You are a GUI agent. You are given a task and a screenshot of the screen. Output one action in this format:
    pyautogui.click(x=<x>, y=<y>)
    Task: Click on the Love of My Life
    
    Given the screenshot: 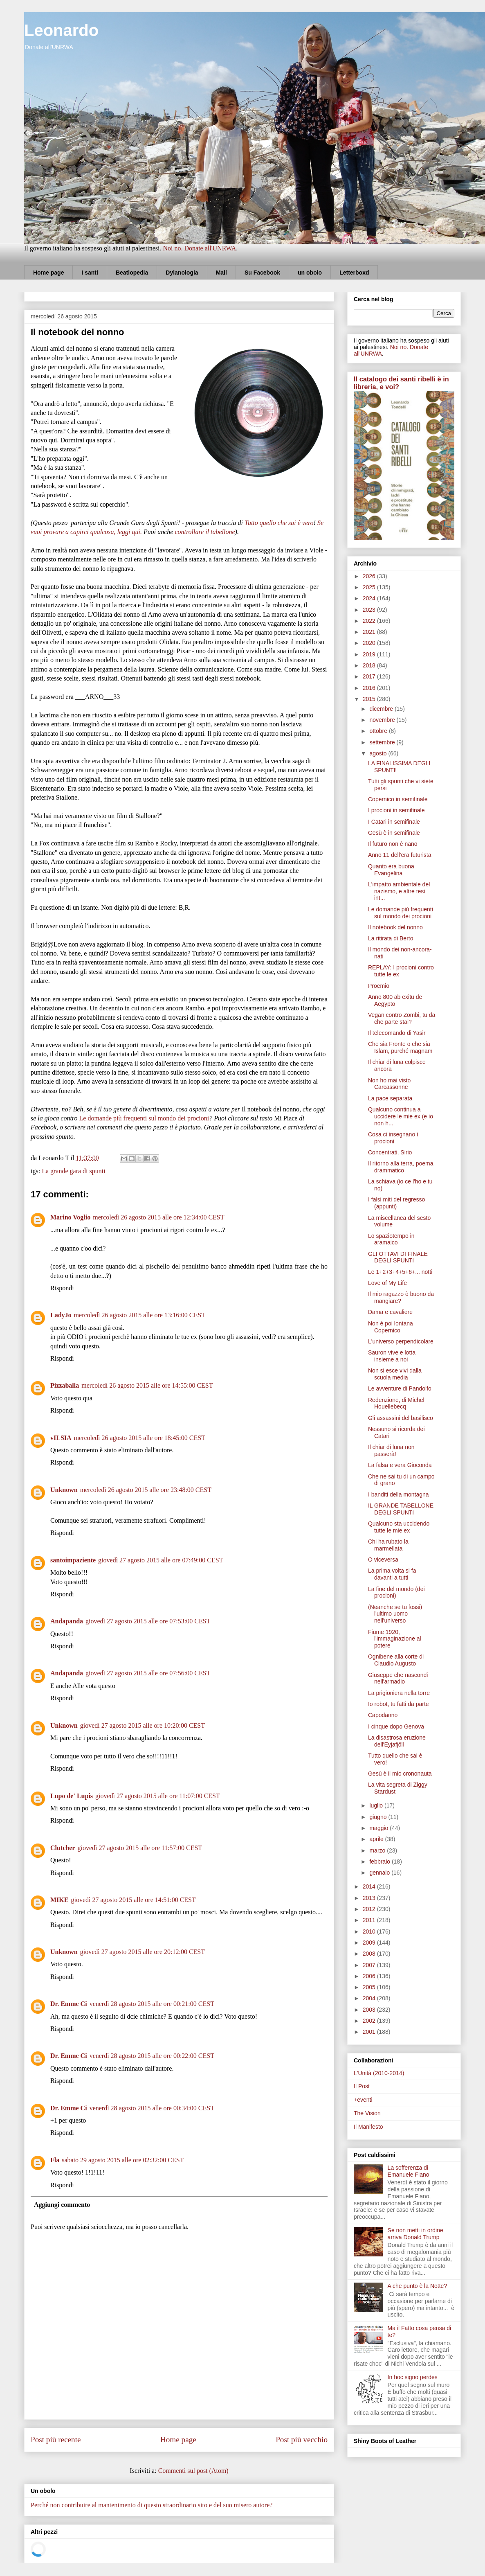 What is the action you would take?
    pyautogui.click(x=387, y=1283)
    